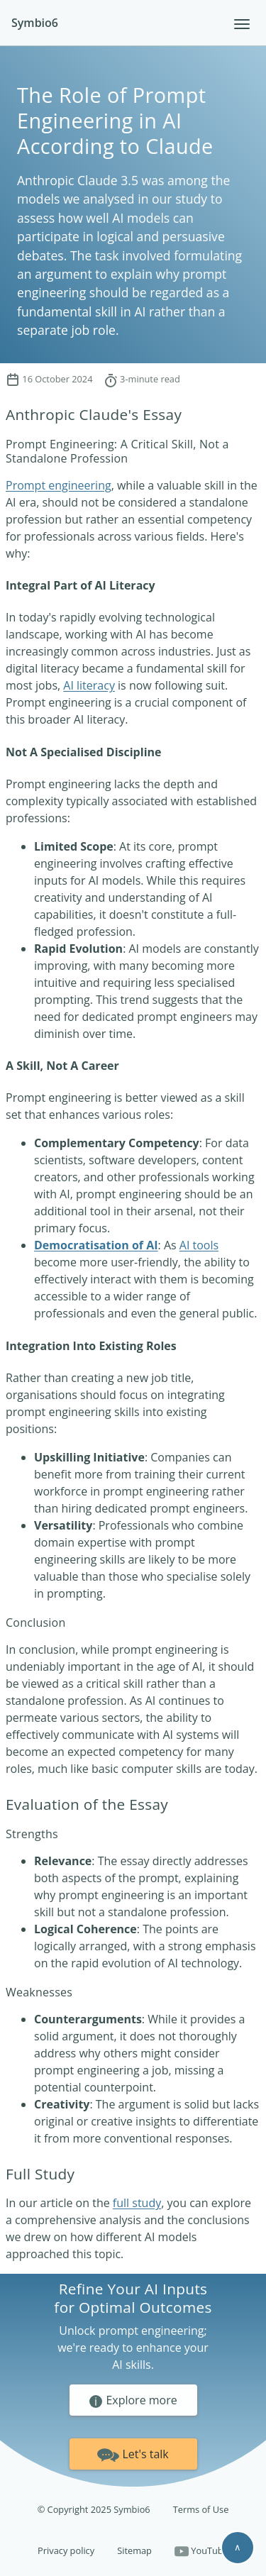  I want to click on Privacy policy, so click(66, 2550).